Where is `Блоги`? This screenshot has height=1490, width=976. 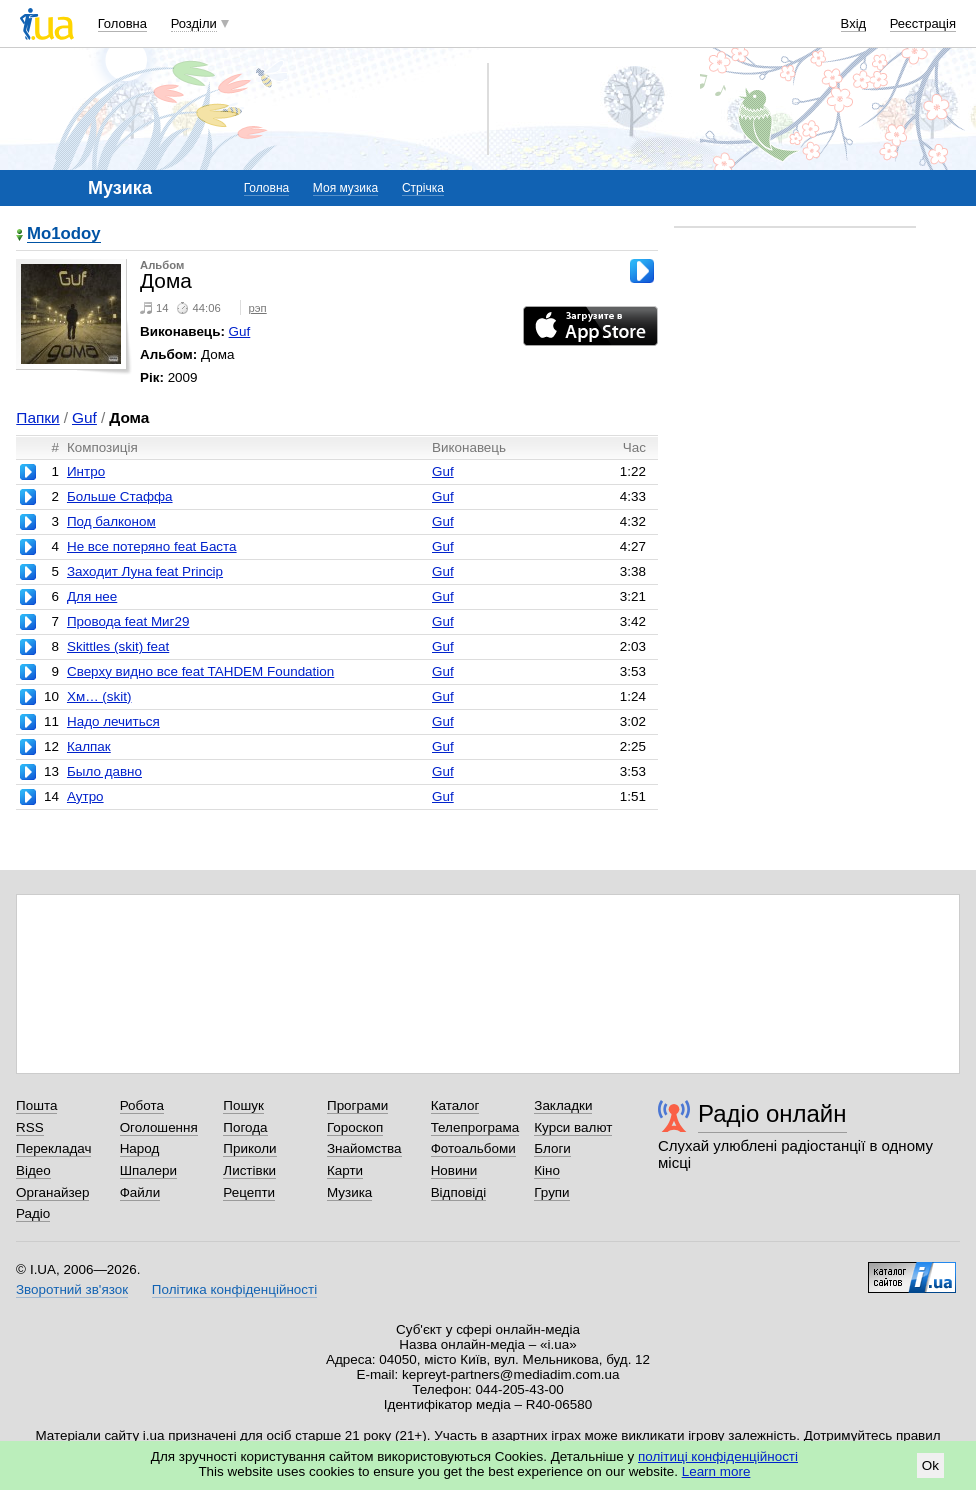
Блоги is located at coordinates (552, 1148).